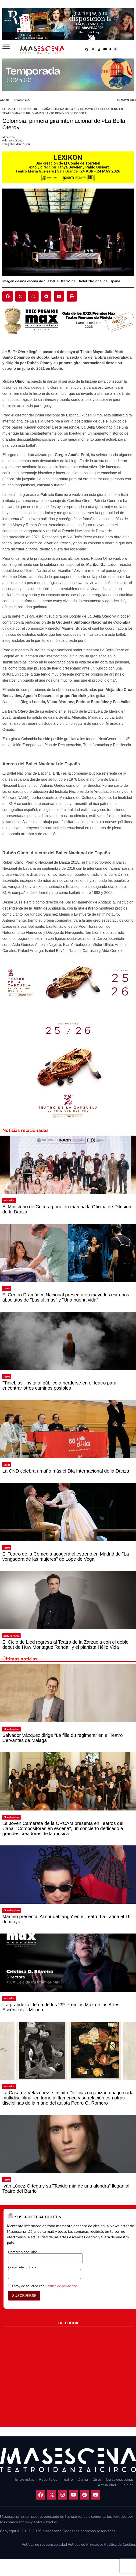 Image resolution: width=136 pixels, height=2576 pixels. Describe the element at coordinates (9, 1200) in the screenshot. I see `Actualidad` at that location.